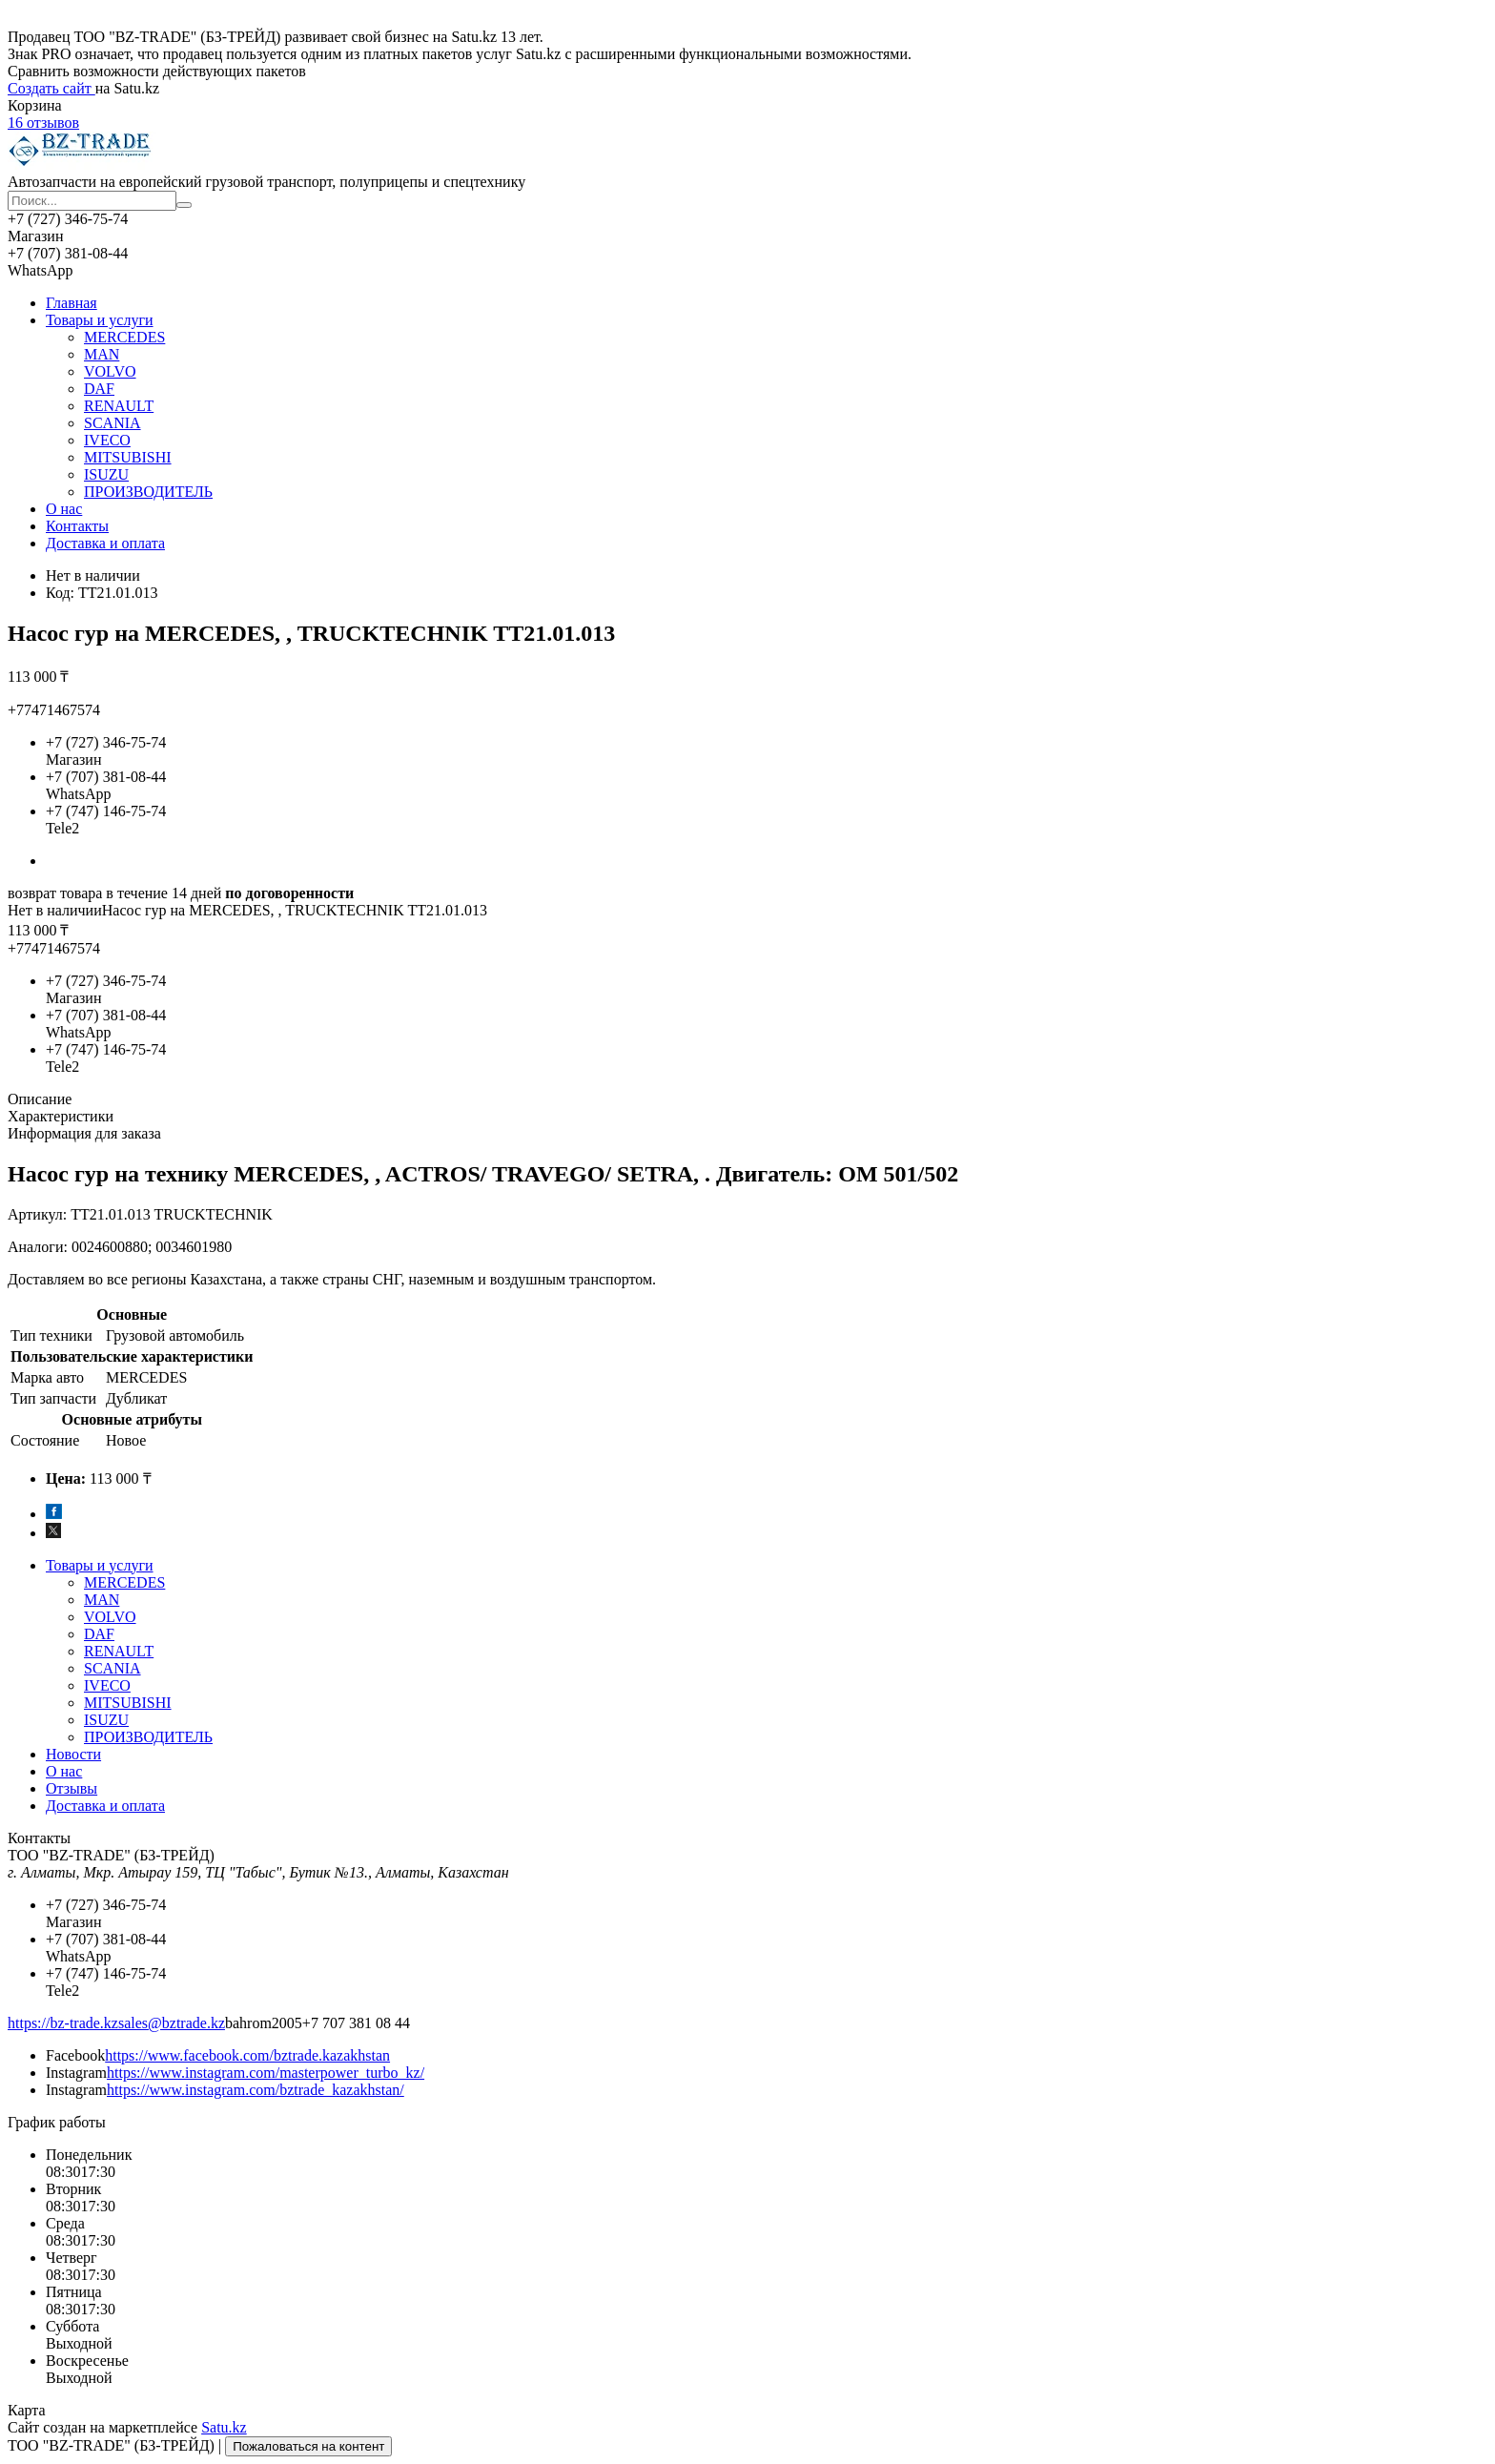 The height and width of the screenshot is (2464, 1495). I want to click on Новости, so click(73, 1754).